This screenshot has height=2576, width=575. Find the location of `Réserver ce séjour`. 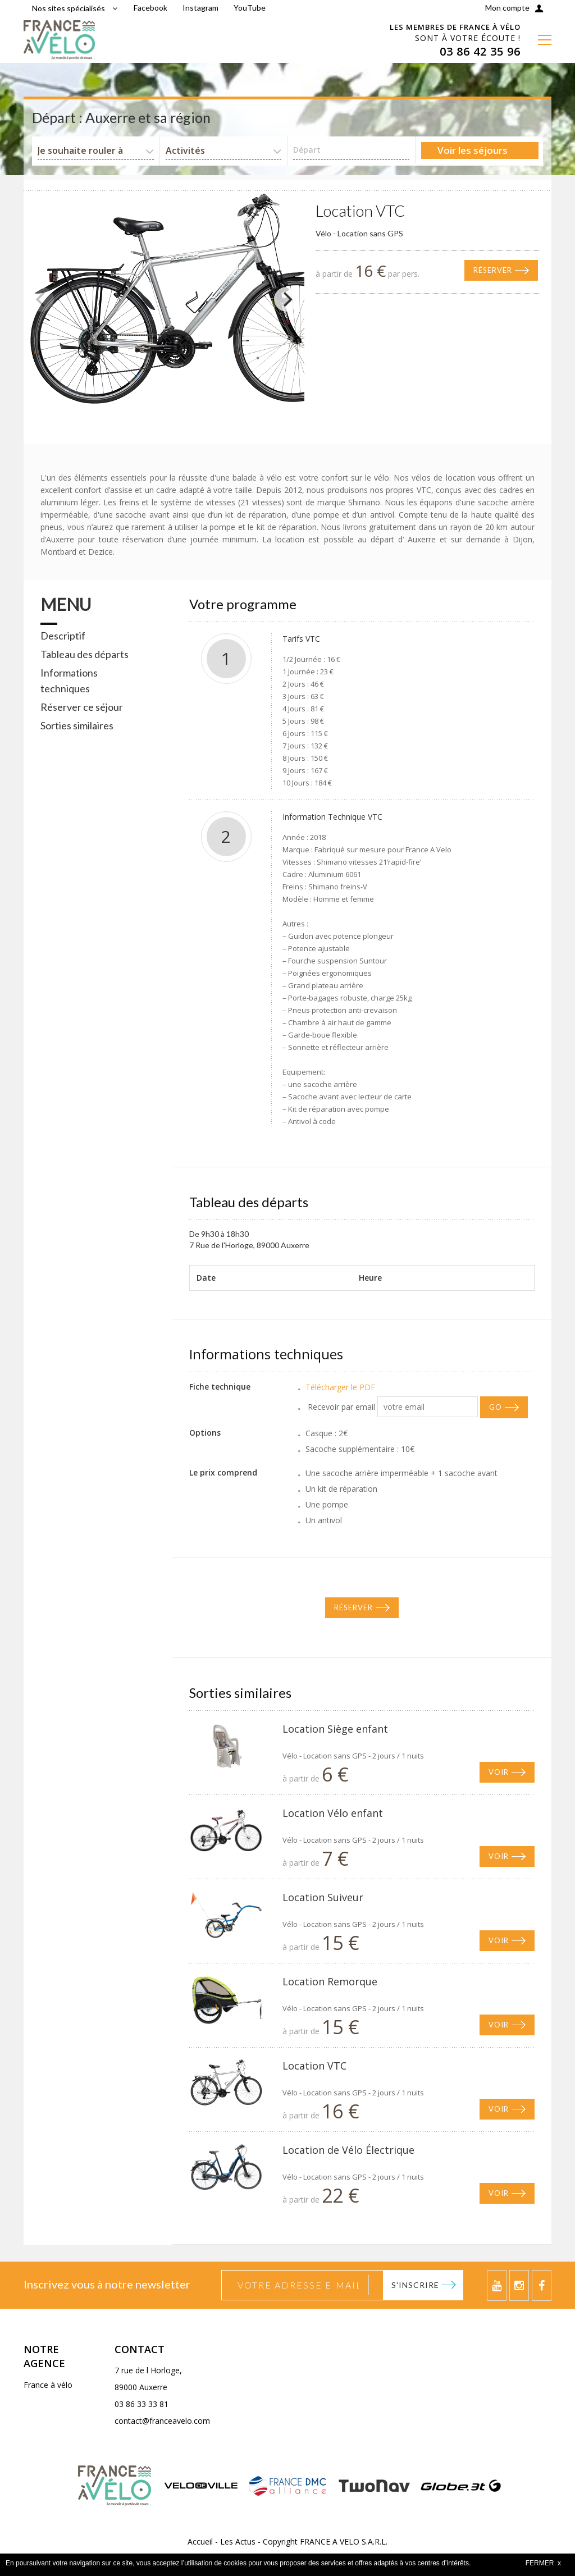

Réserver ce séjour is located at coordinates (81, 707).